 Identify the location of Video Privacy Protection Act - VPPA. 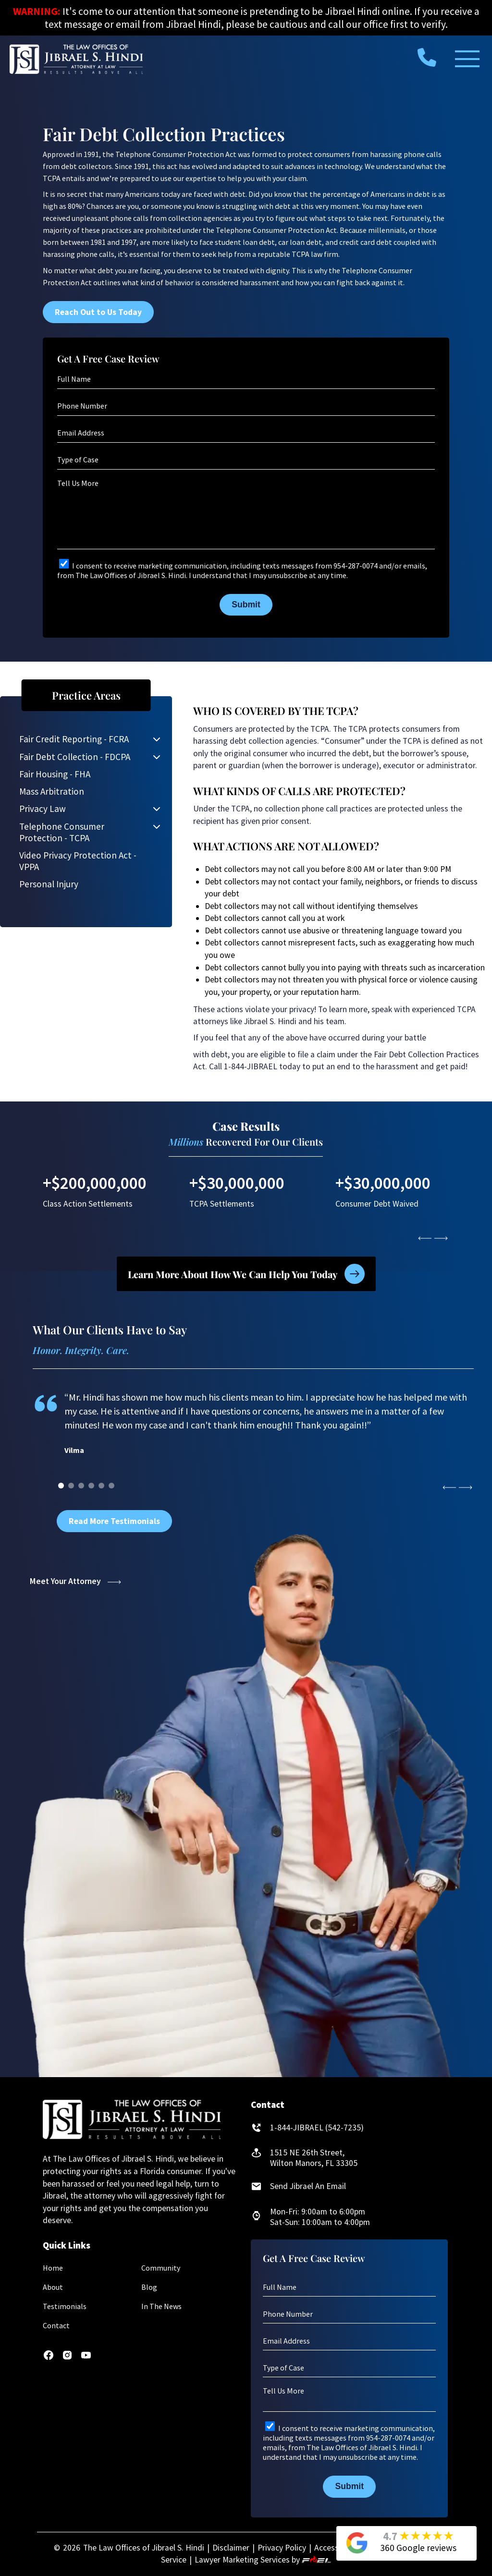
(77, 860).